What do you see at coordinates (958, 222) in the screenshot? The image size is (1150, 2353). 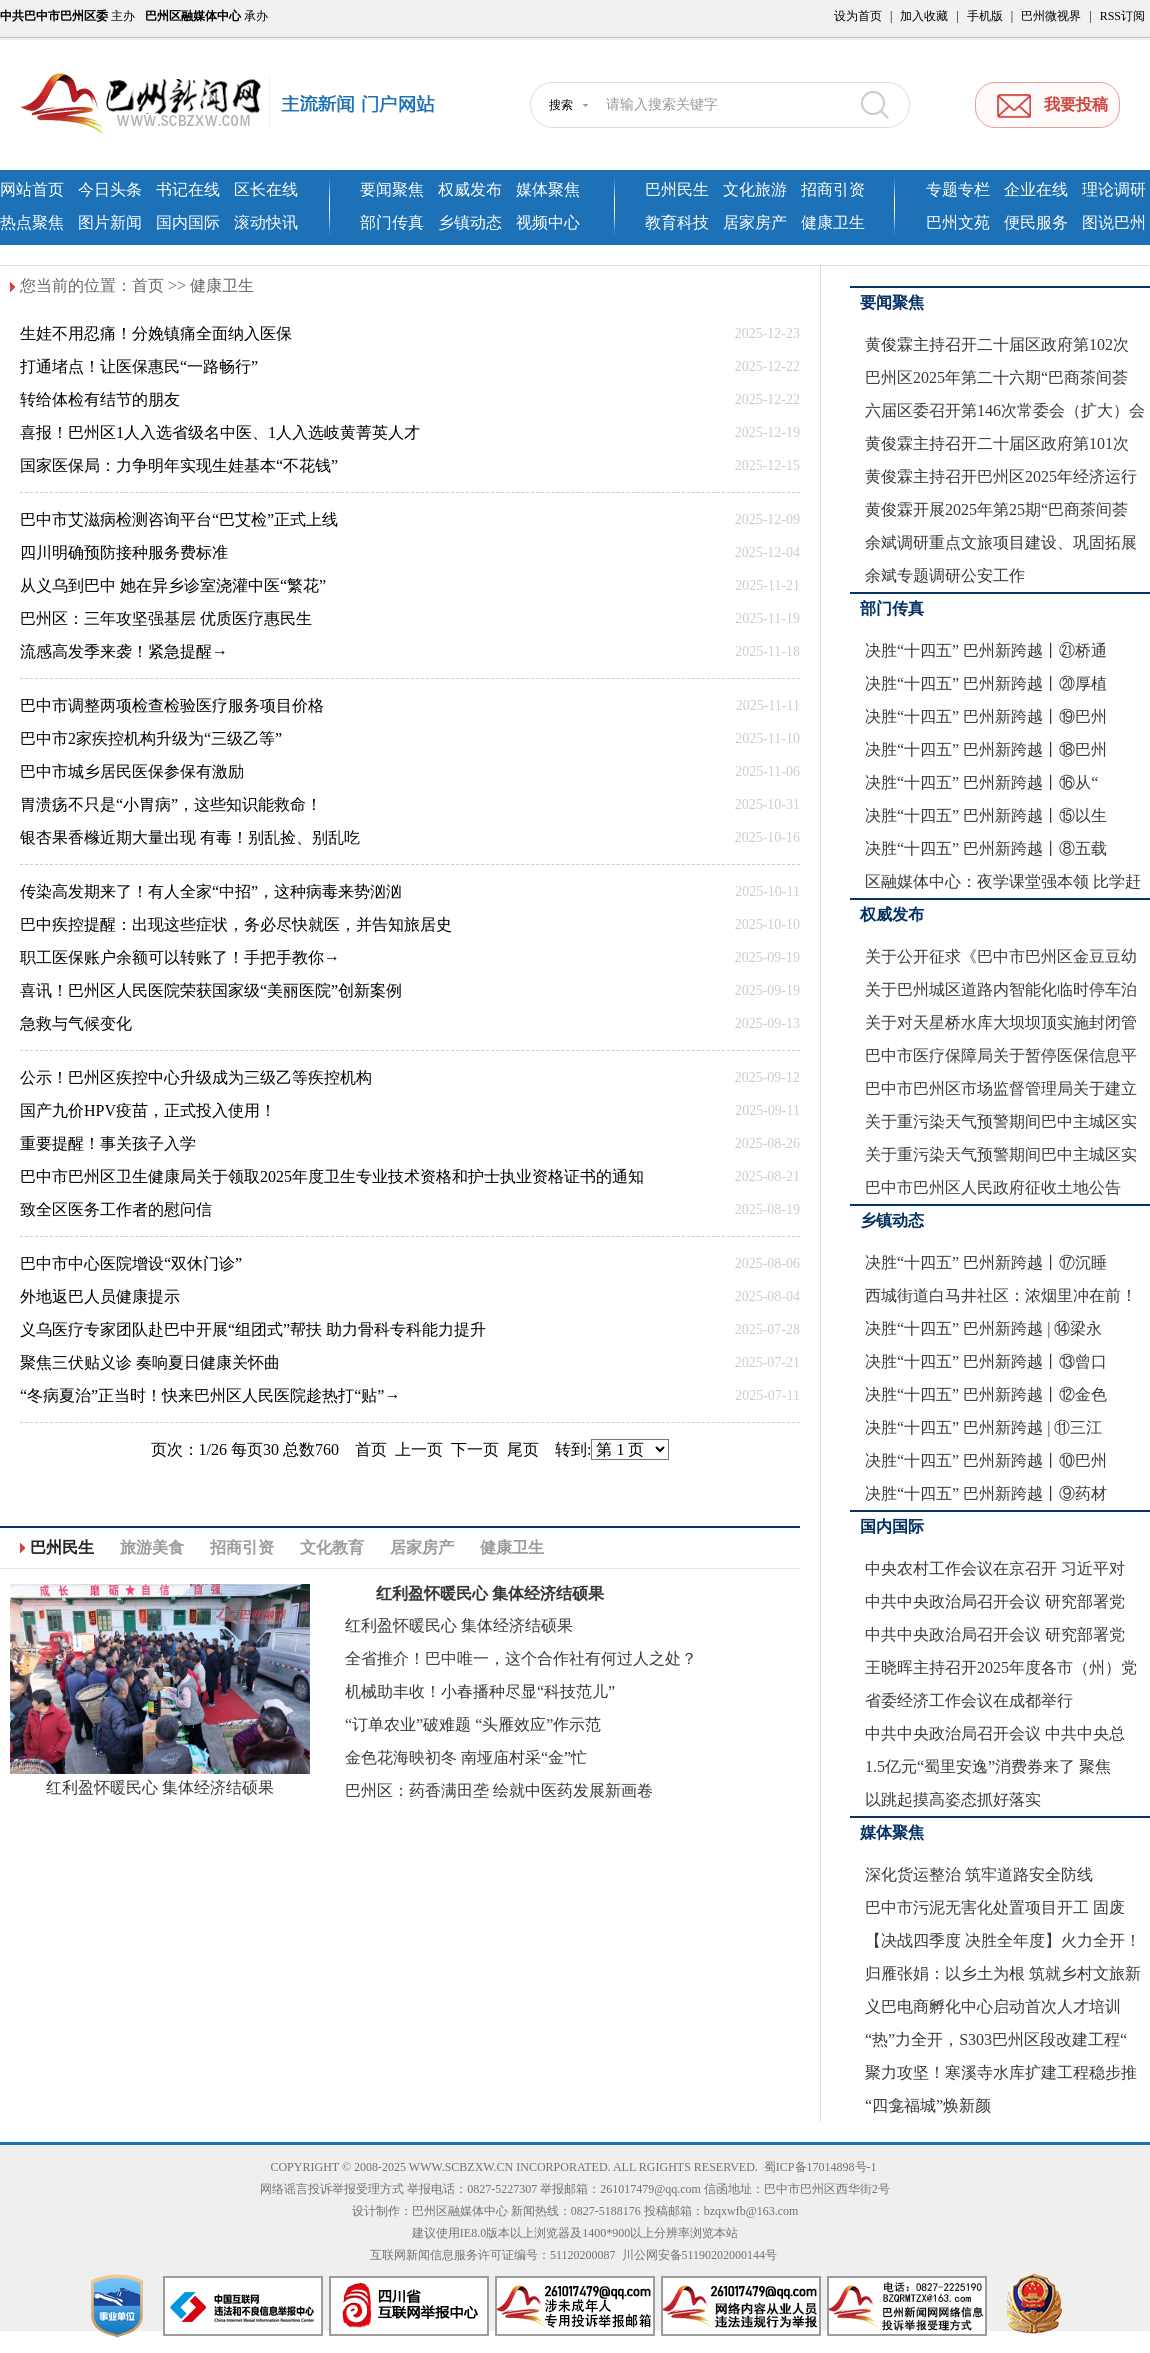 I see `巴州文苑` at bounding box center [958, 222].